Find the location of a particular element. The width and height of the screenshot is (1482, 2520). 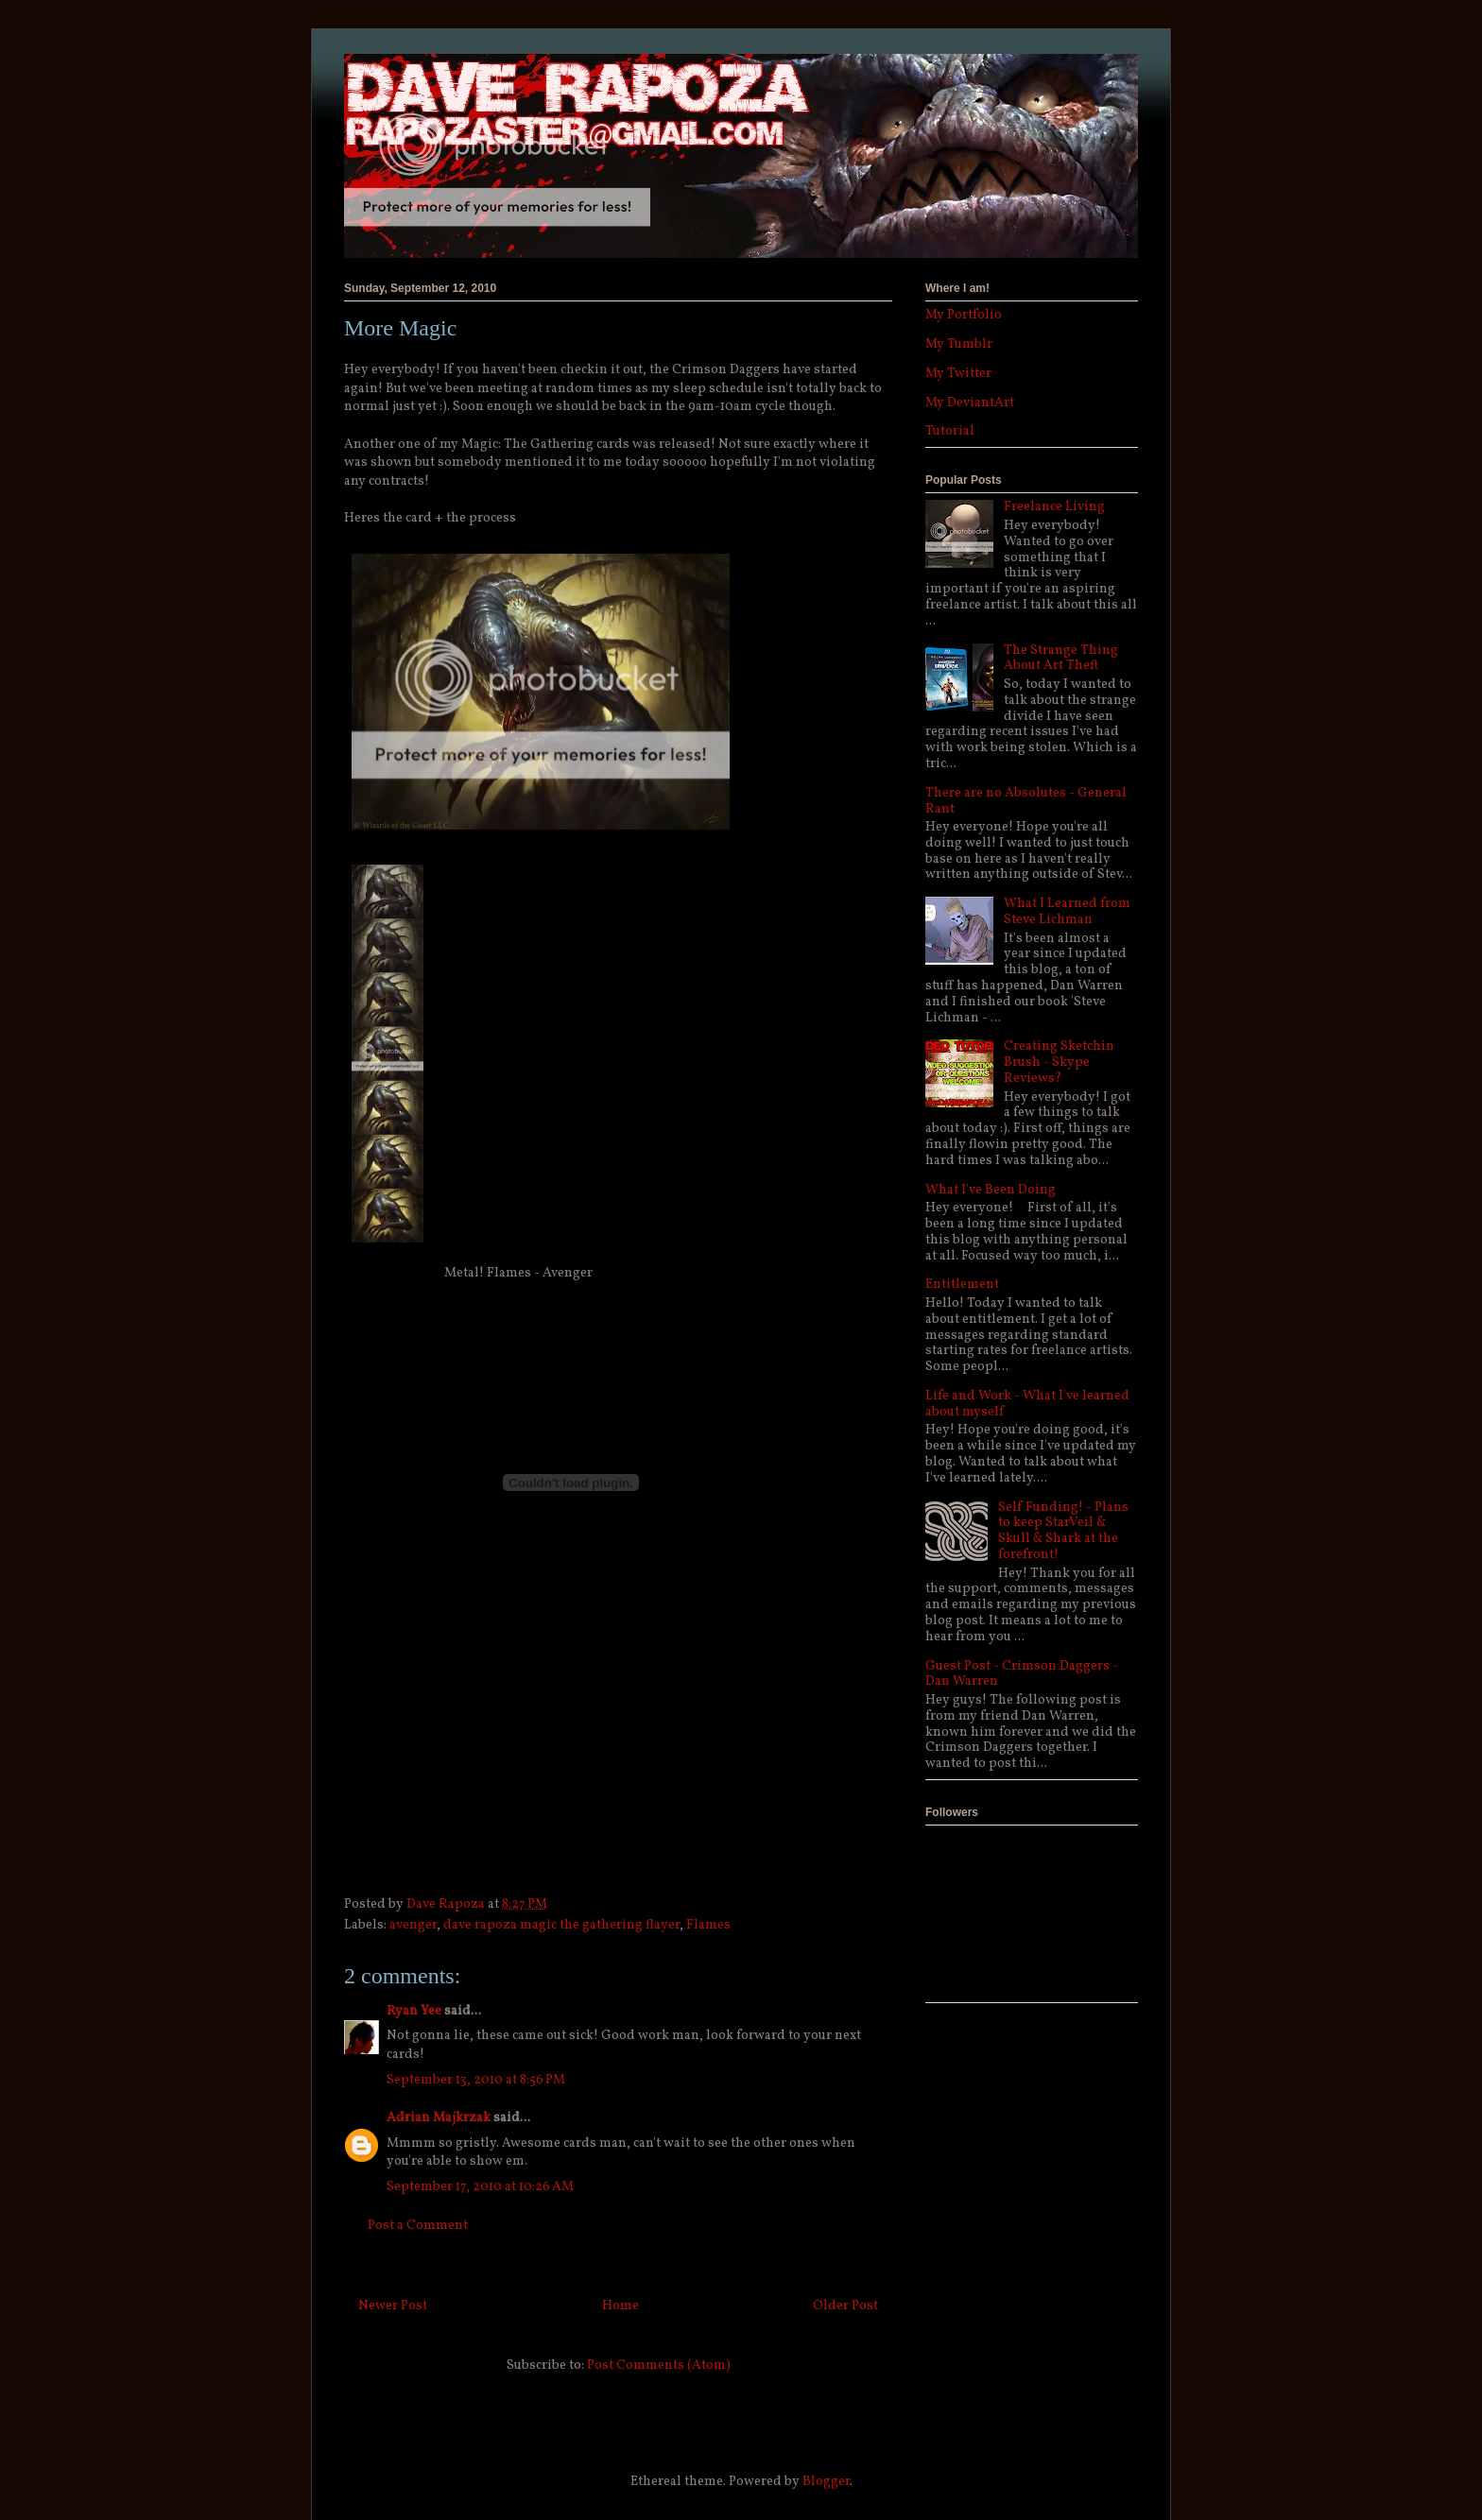

Life and Work - What I've learned about myself is located at coordinates (1027, 1404).